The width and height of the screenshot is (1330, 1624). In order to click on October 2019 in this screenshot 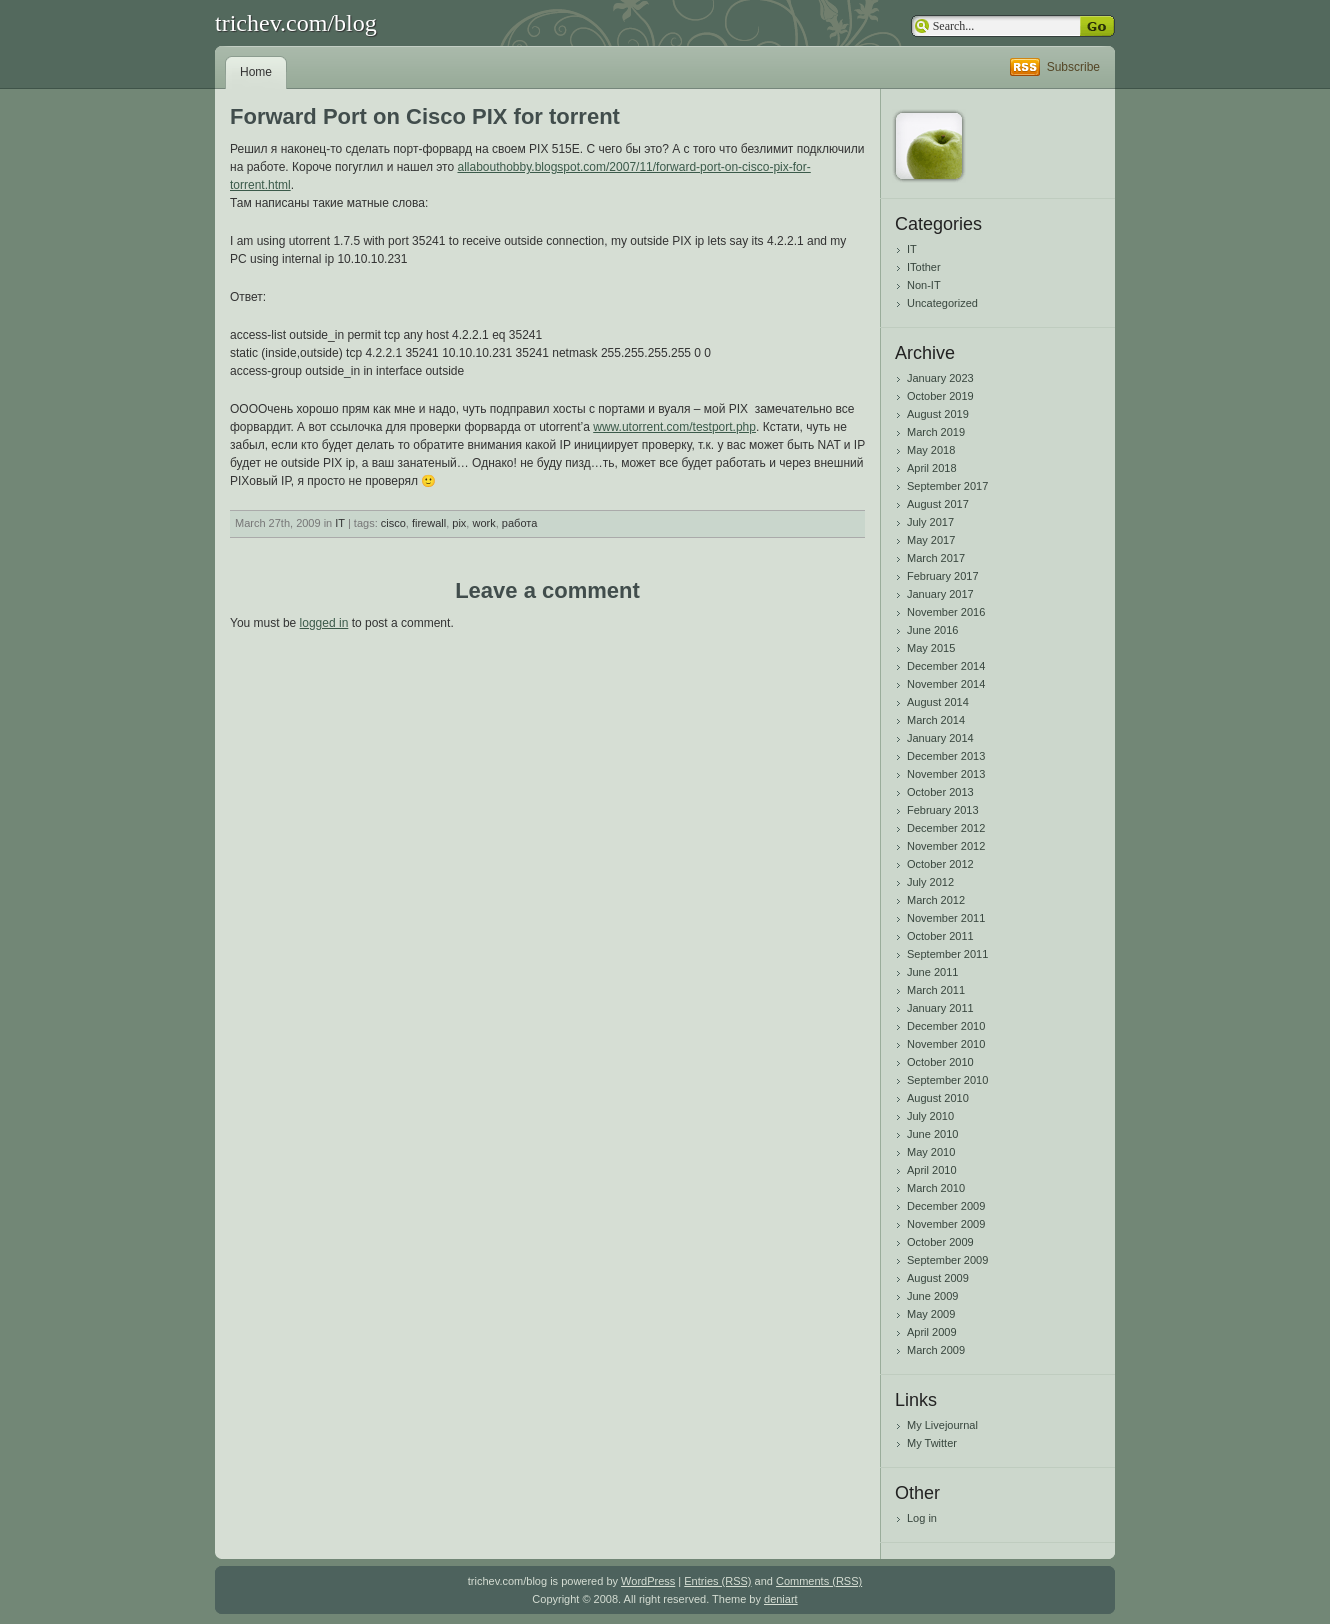, I will do `click(940, 396)`.